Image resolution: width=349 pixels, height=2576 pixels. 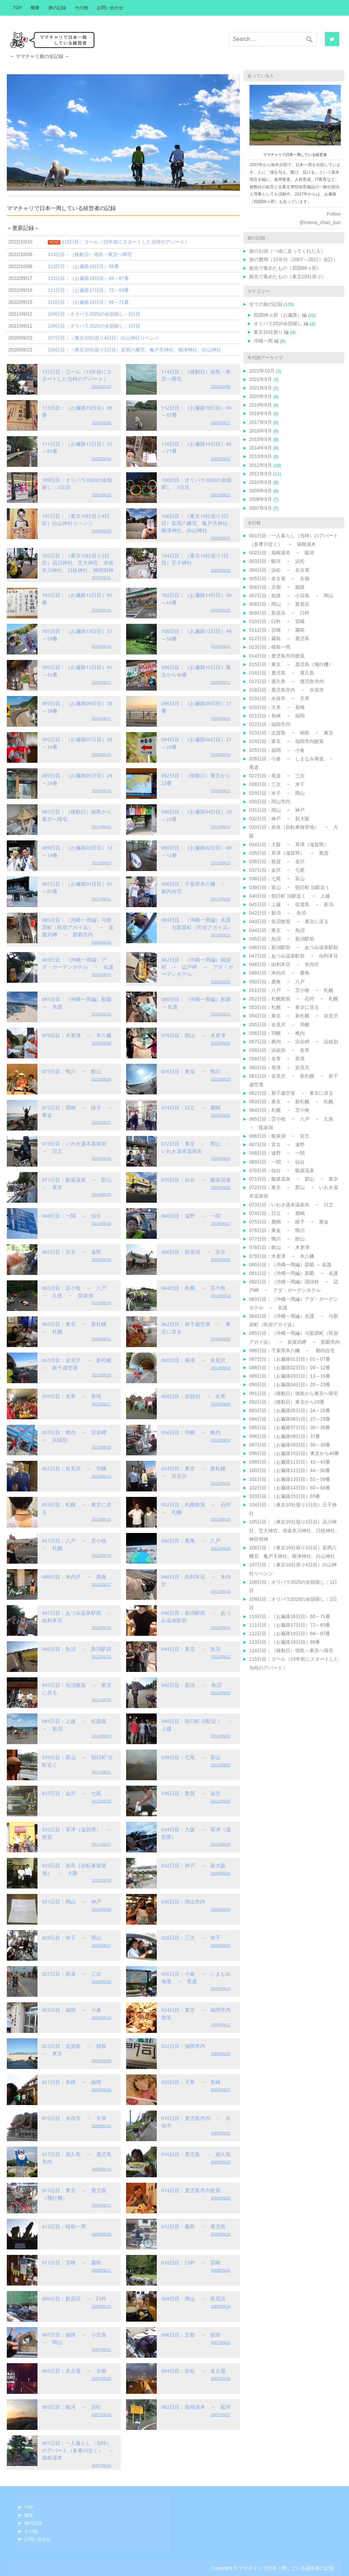 What do you see at coordinates (291, 733) in the screenshot?
I see `023日目：志賀島 → 相島 → 東京` at bounding box center [291, 733].